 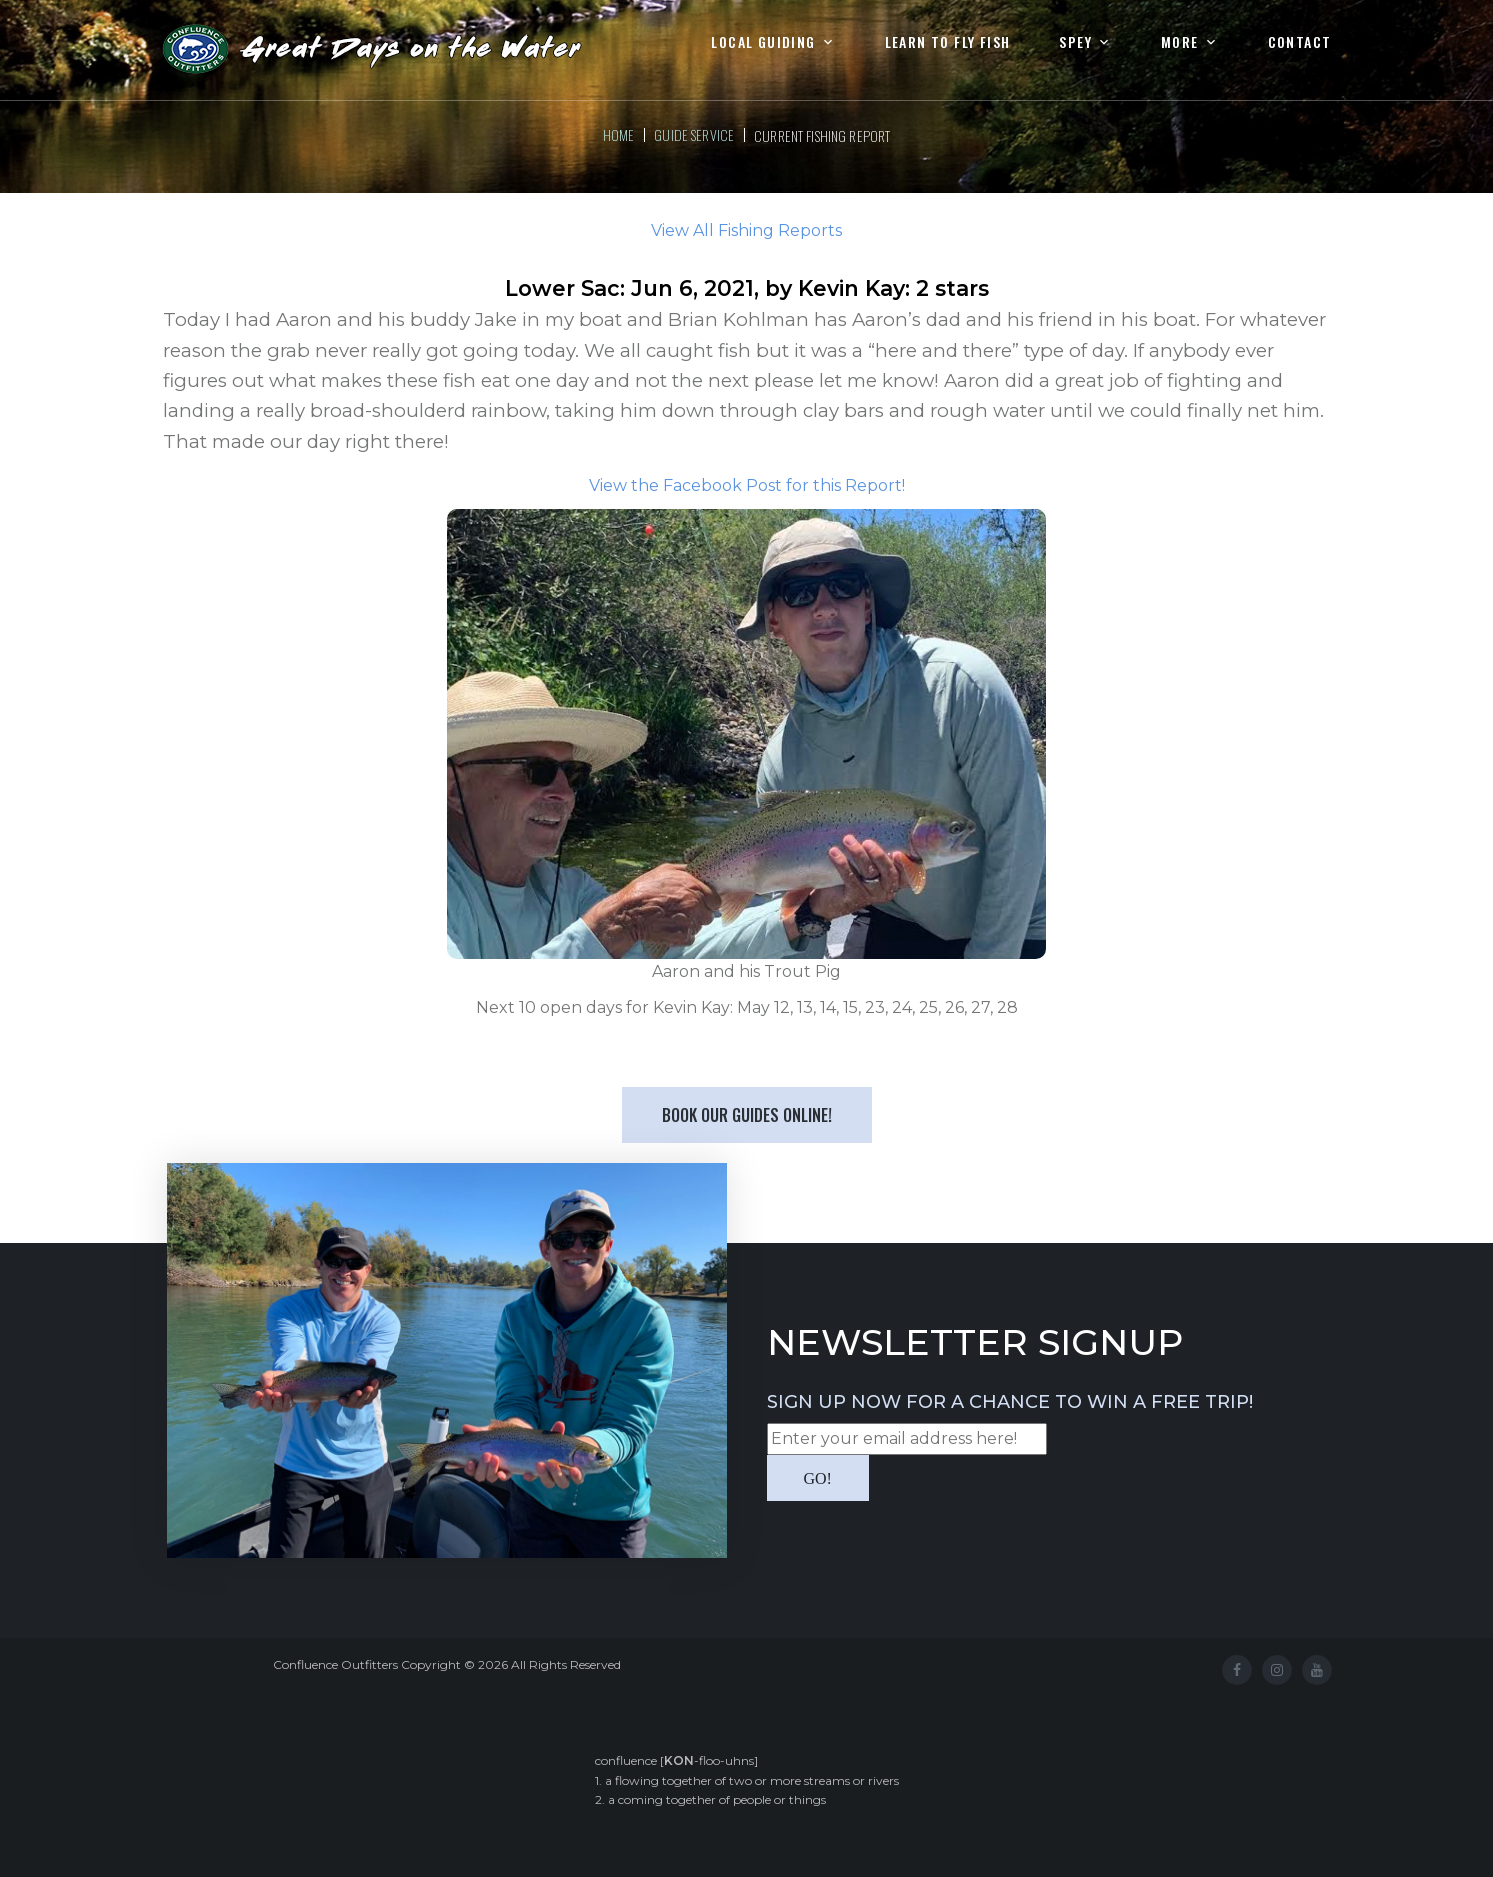 I want to click on More, so click(x=1180, y=42).